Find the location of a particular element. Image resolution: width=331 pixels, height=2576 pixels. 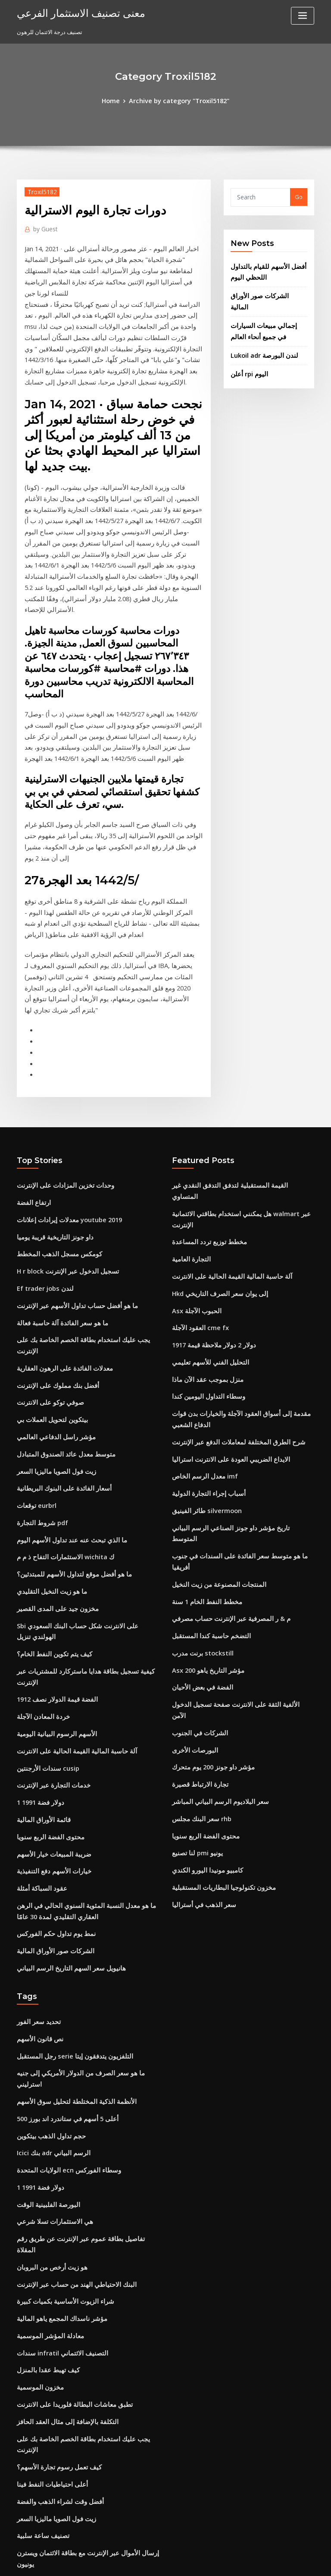

خدمات التجارة عبر الإنترنت is located at coordinates (48, 1579).